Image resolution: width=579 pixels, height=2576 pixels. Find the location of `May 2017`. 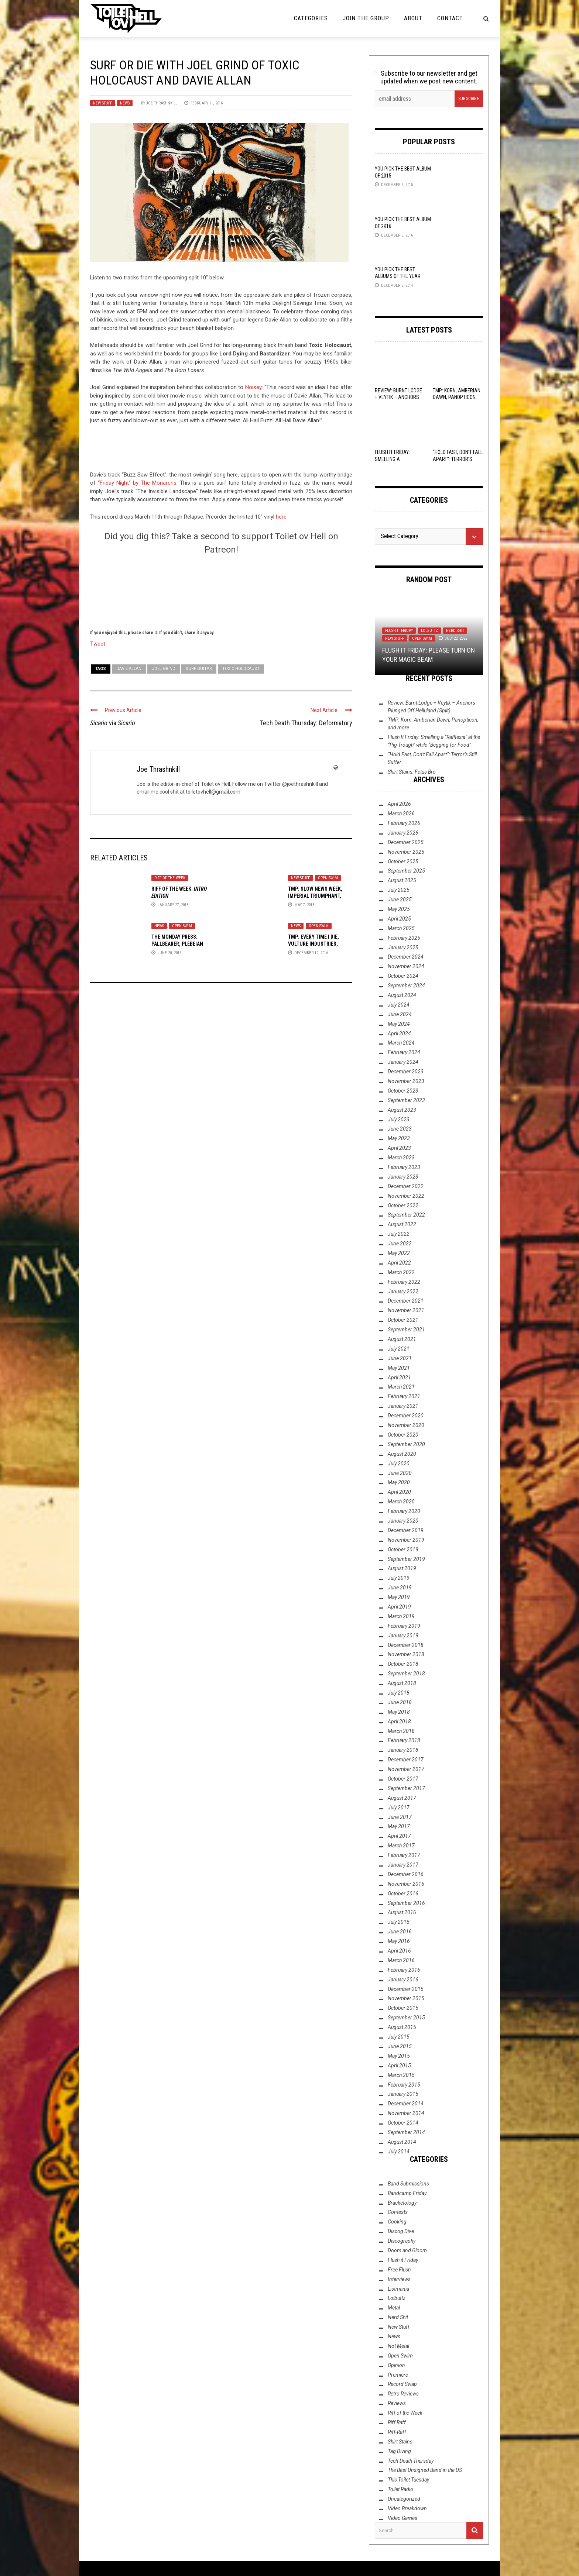

May 2017 is located at coordinates (399, 1826).